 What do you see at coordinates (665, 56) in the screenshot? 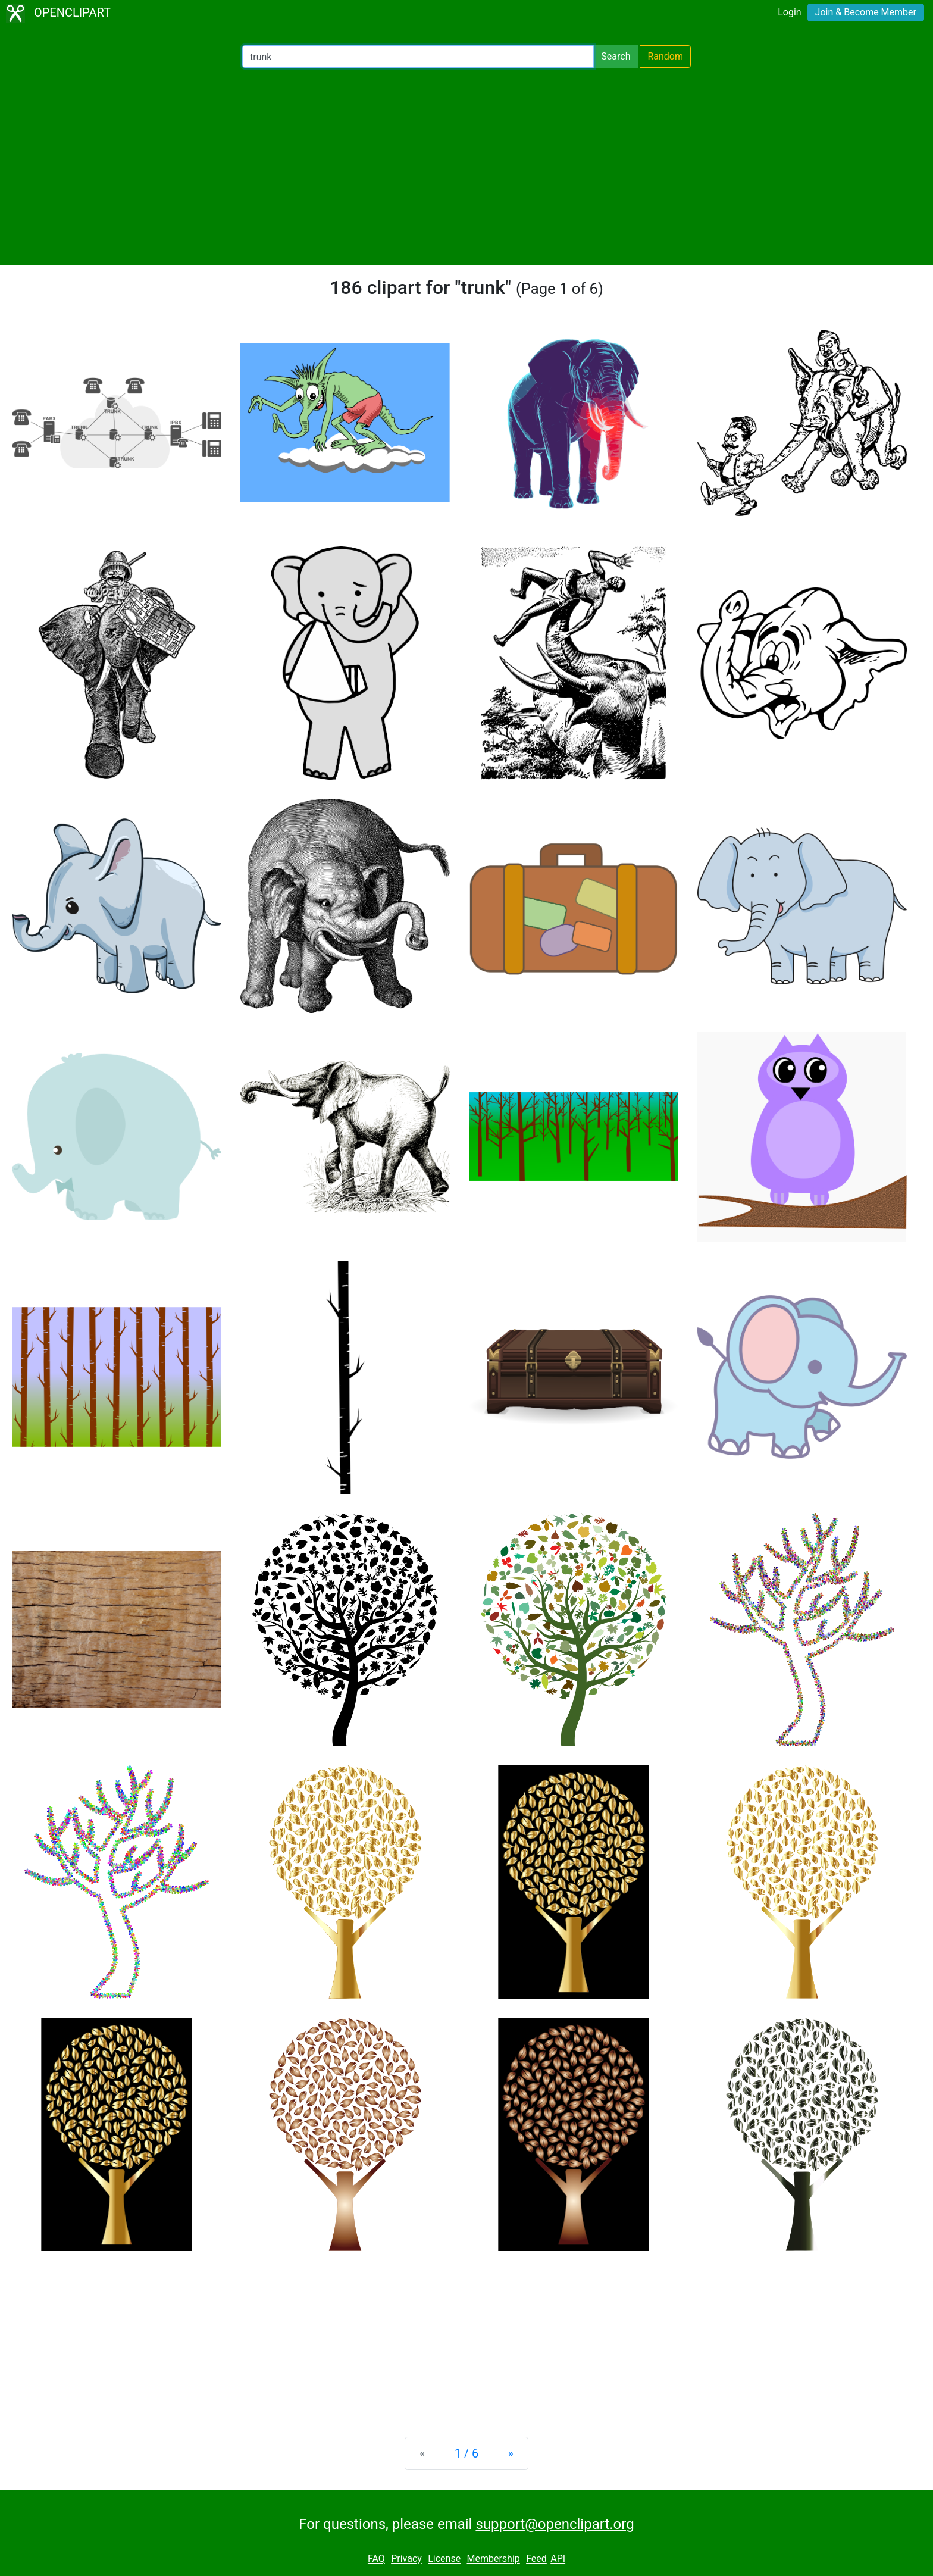
I see `Random` at bounding box center [665, 56].